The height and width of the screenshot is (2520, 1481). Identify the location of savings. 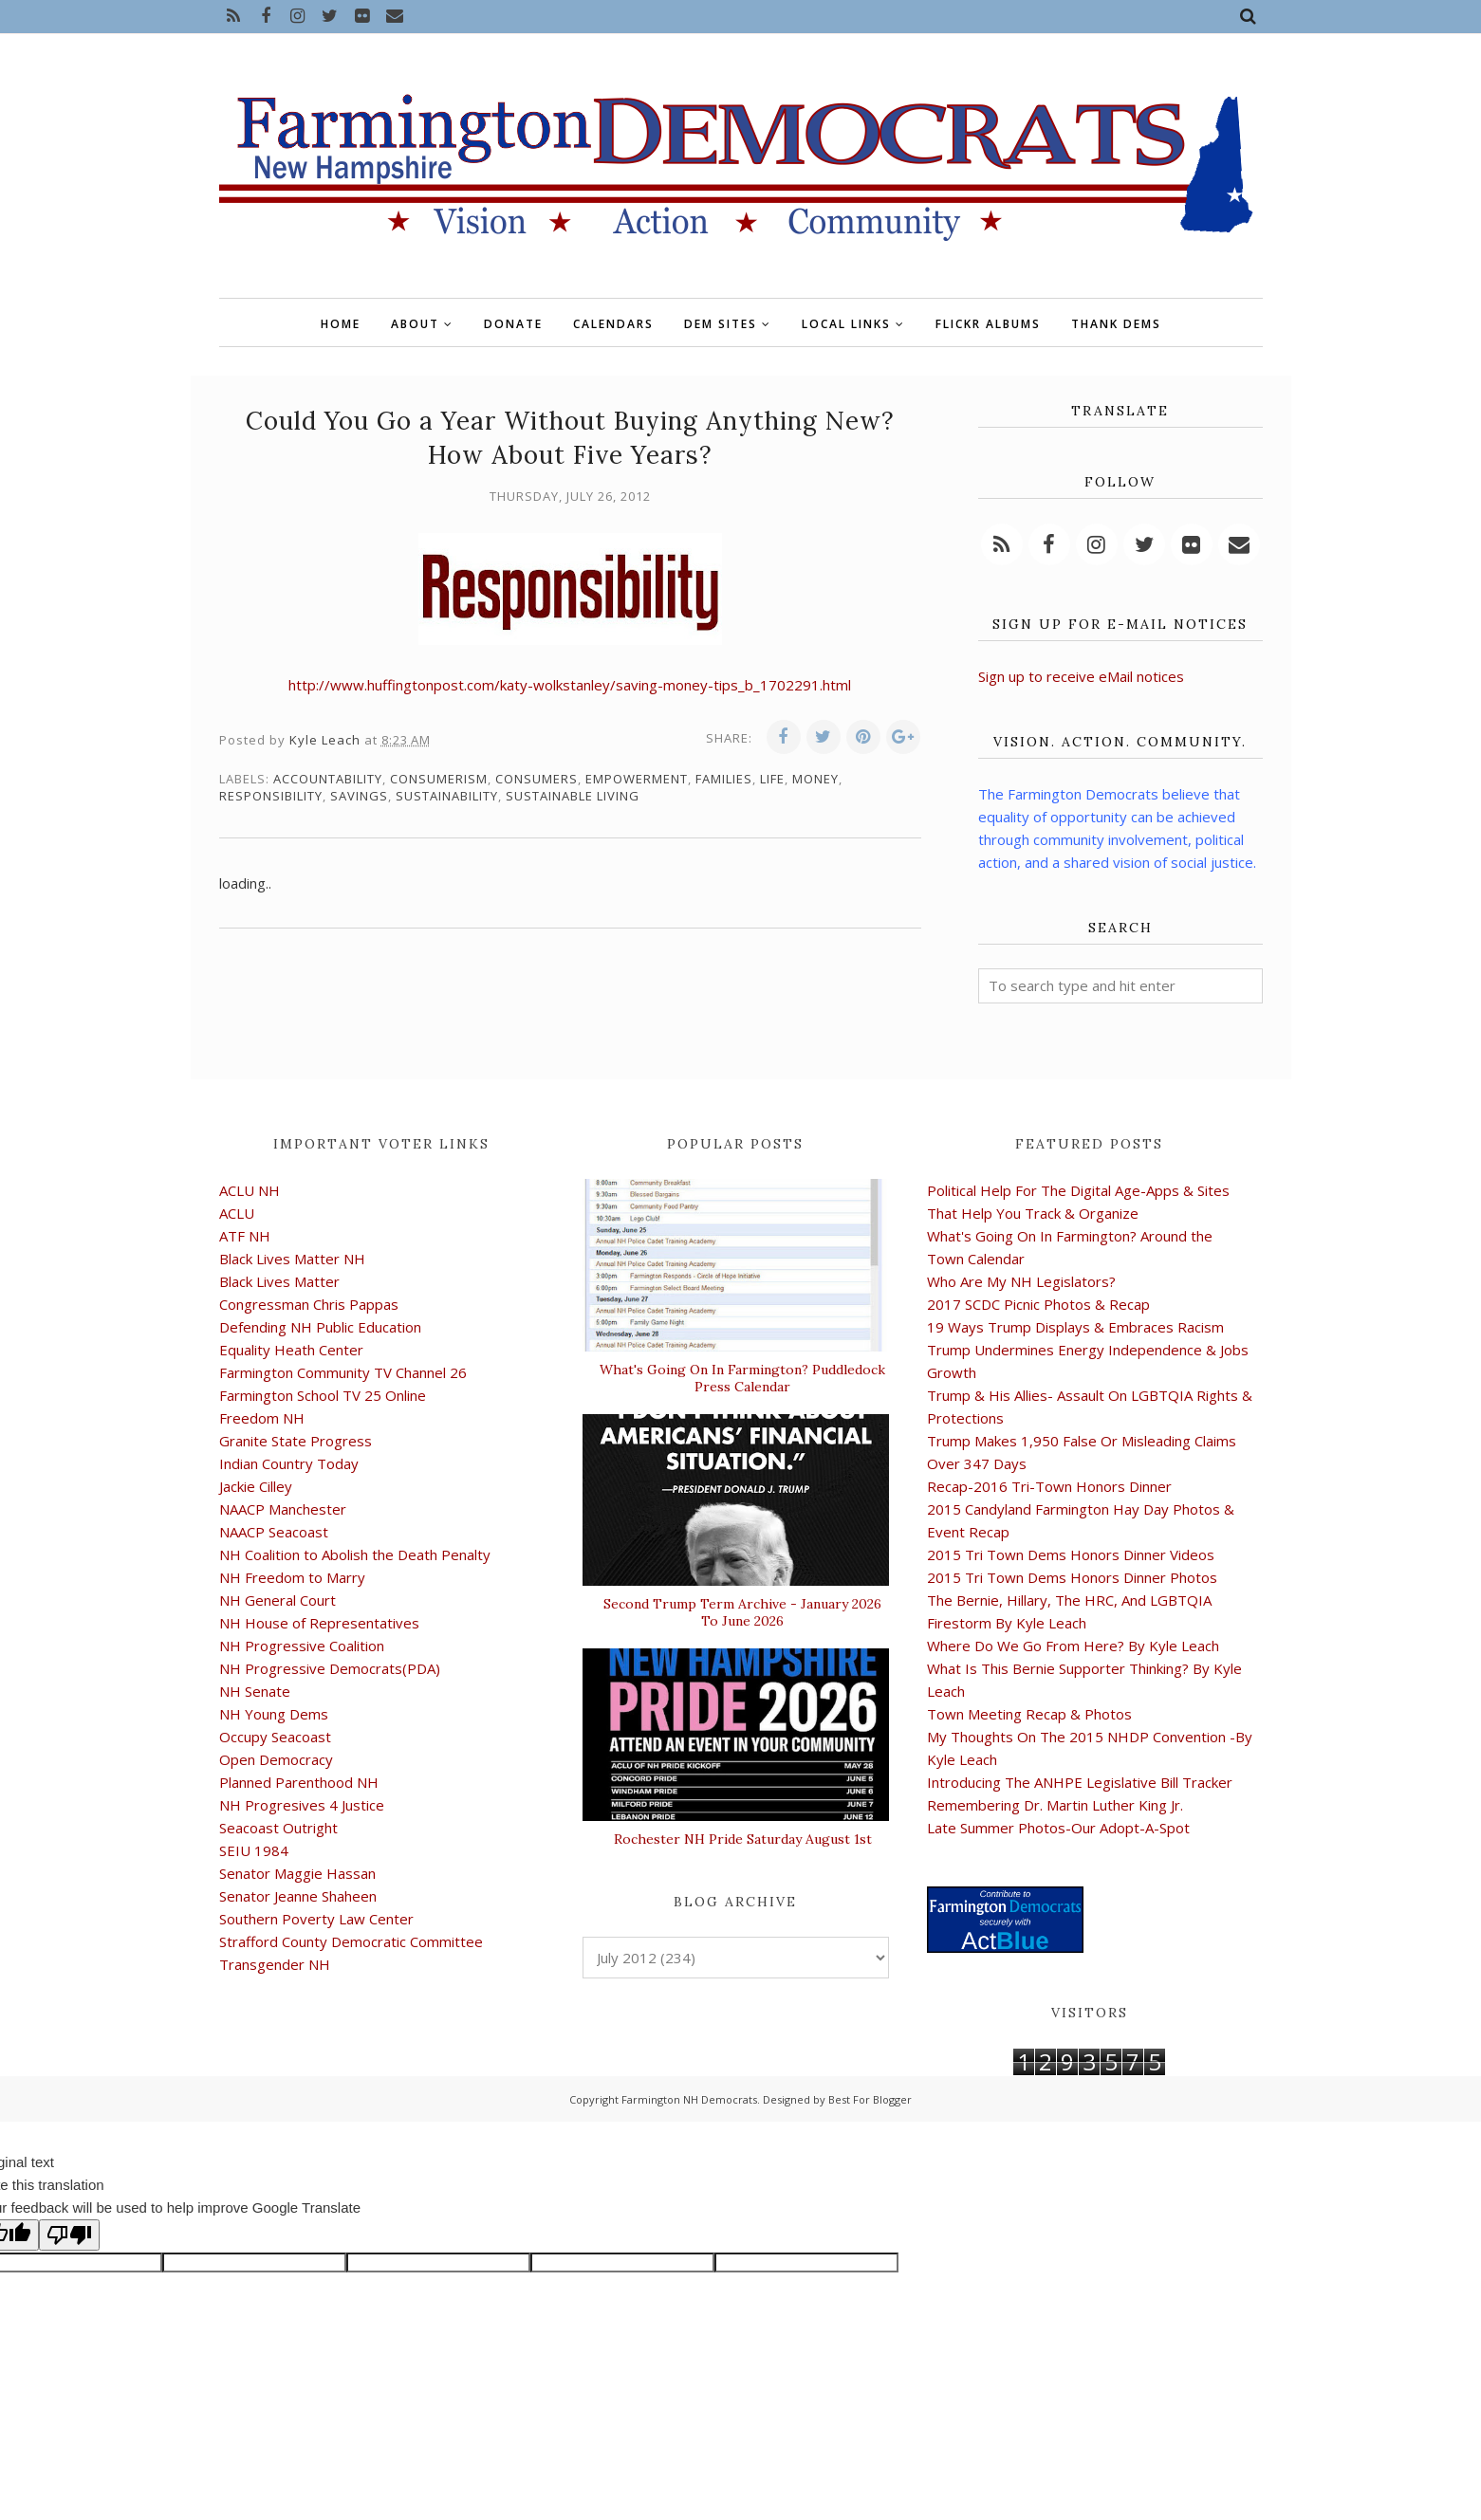
(359, 795).